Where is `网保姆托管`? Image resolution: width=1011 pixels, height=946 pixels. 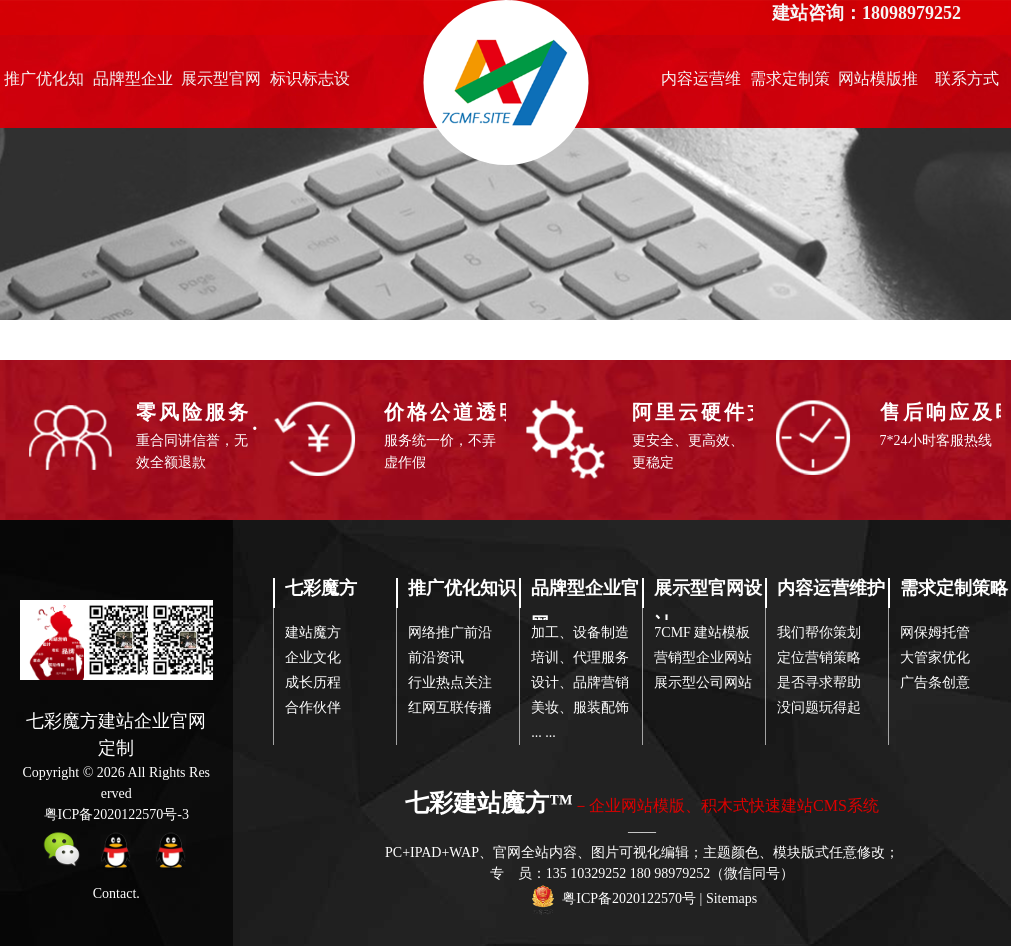 网保姆托管 is located at coordinates (935, 632).